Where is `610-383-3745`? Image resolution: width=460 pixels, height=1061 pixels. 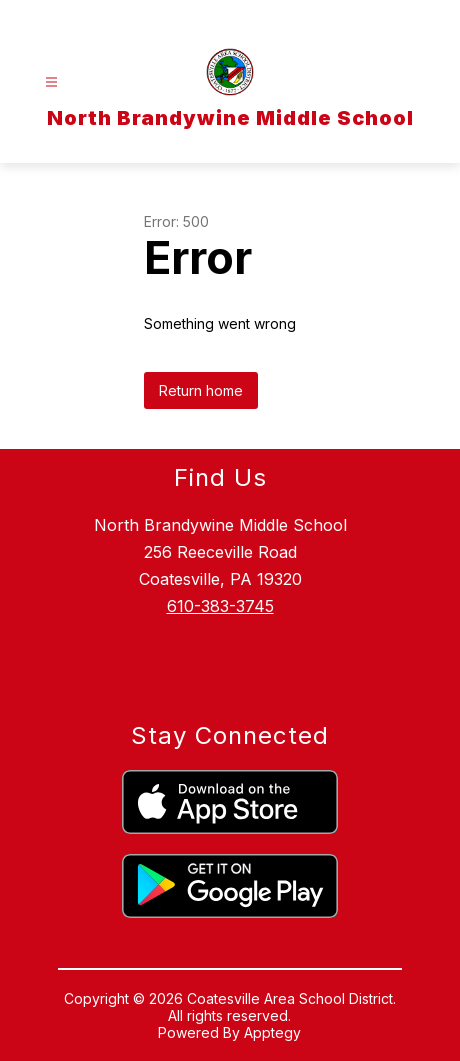 610-383-3745 is located at coordinates (220, 606).